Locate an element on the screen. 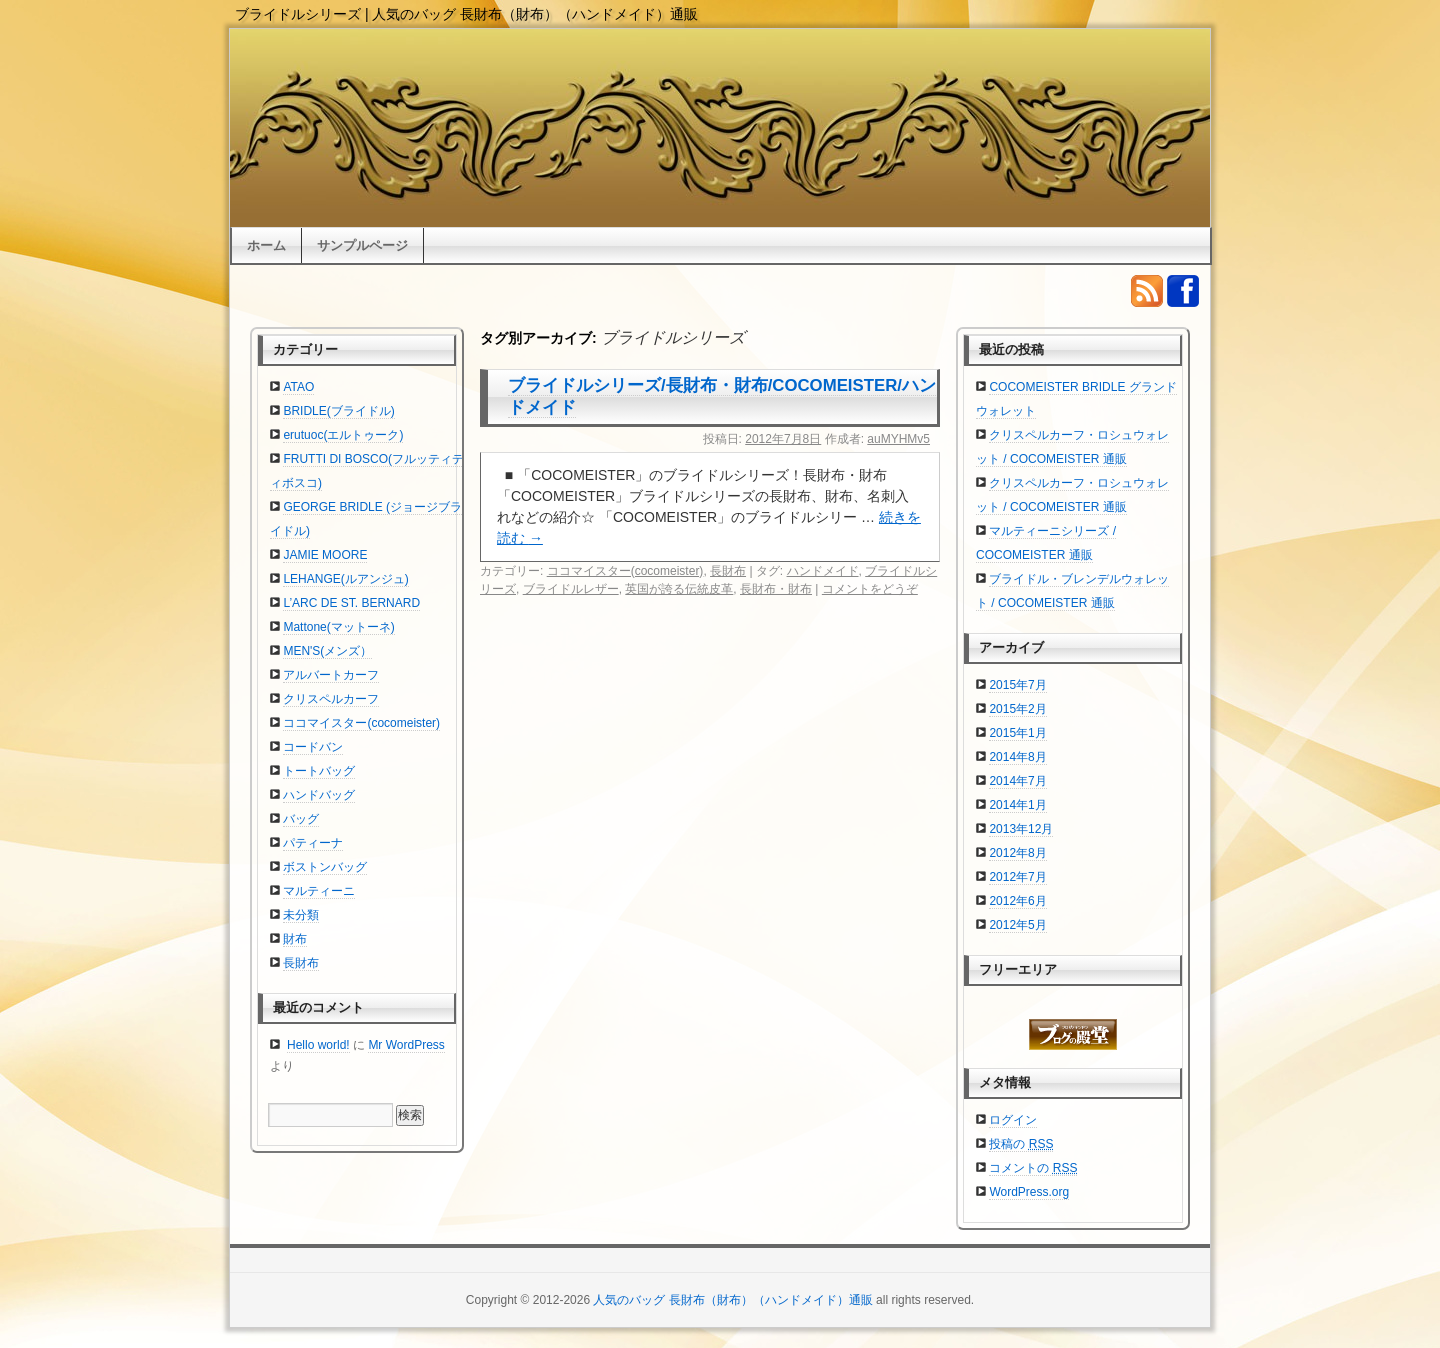  英国が誇る伝統皮革 is located at coordinates (679, 589).